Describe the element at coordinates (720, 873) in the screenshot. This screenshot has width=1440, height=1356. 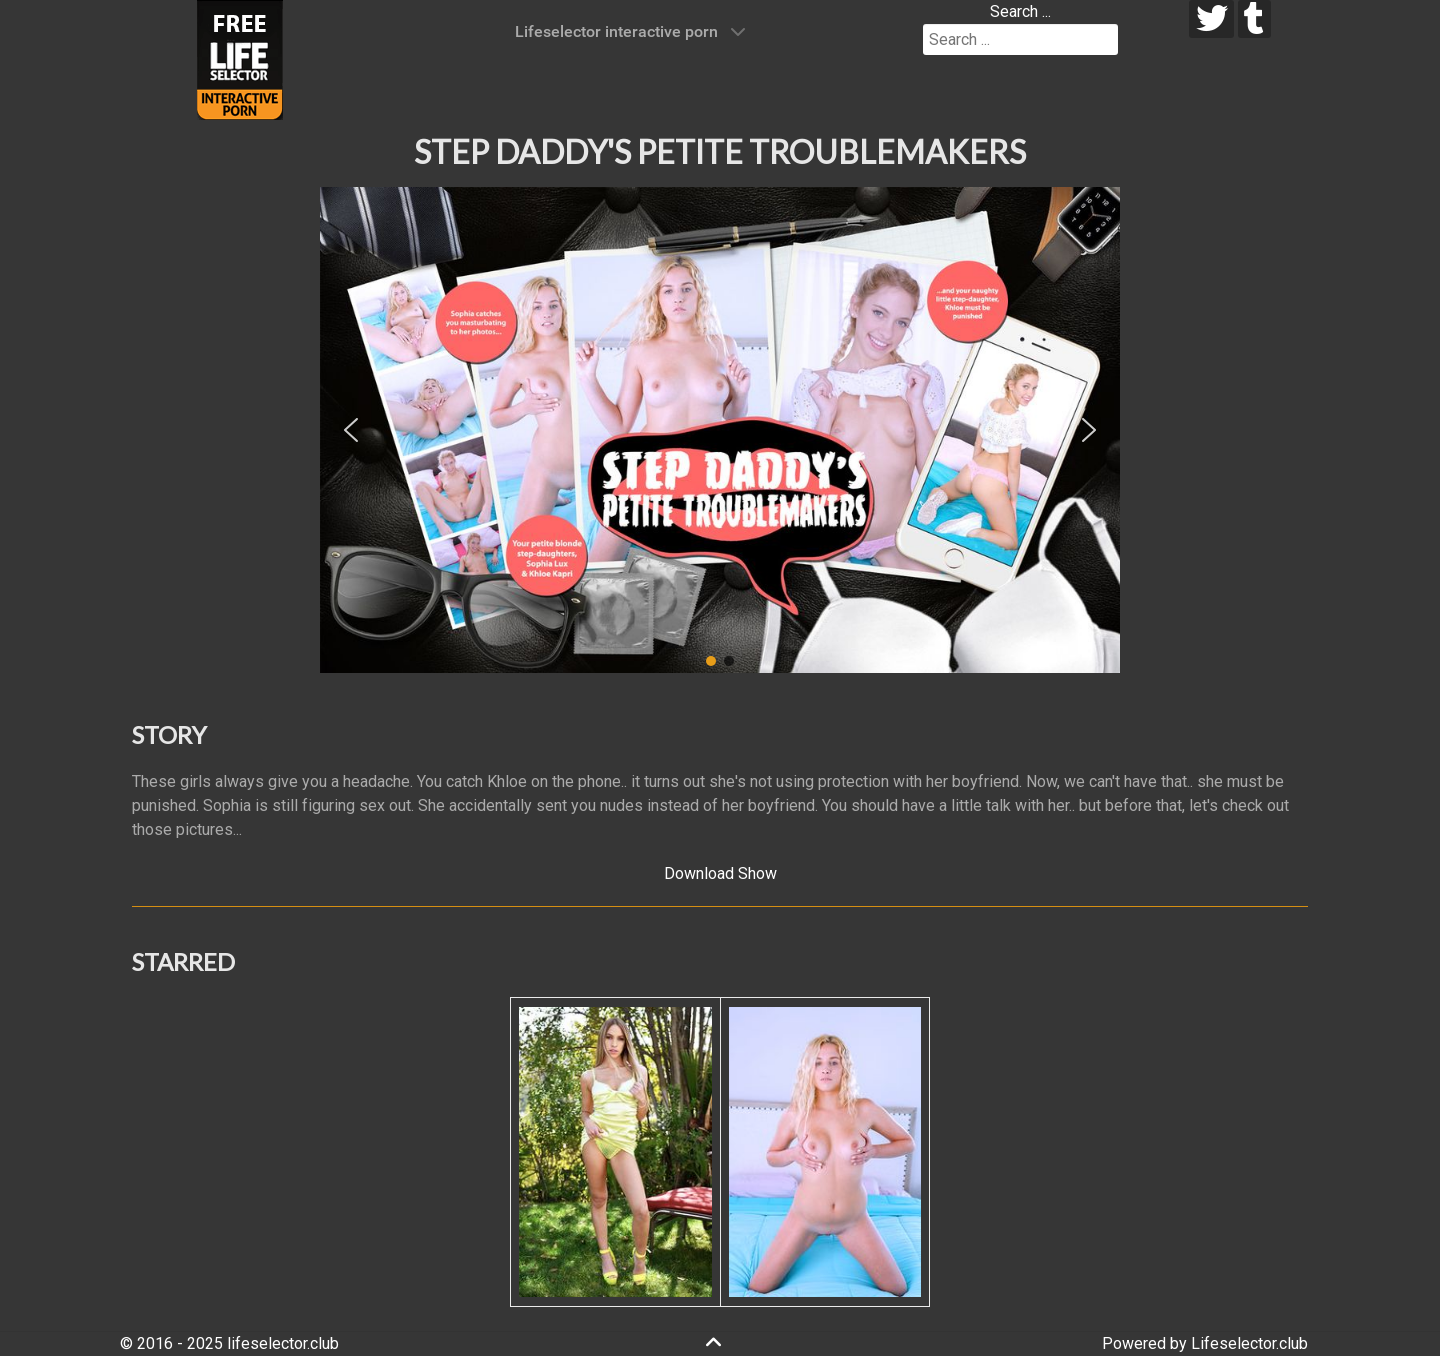
I see `Download Show` at that location.